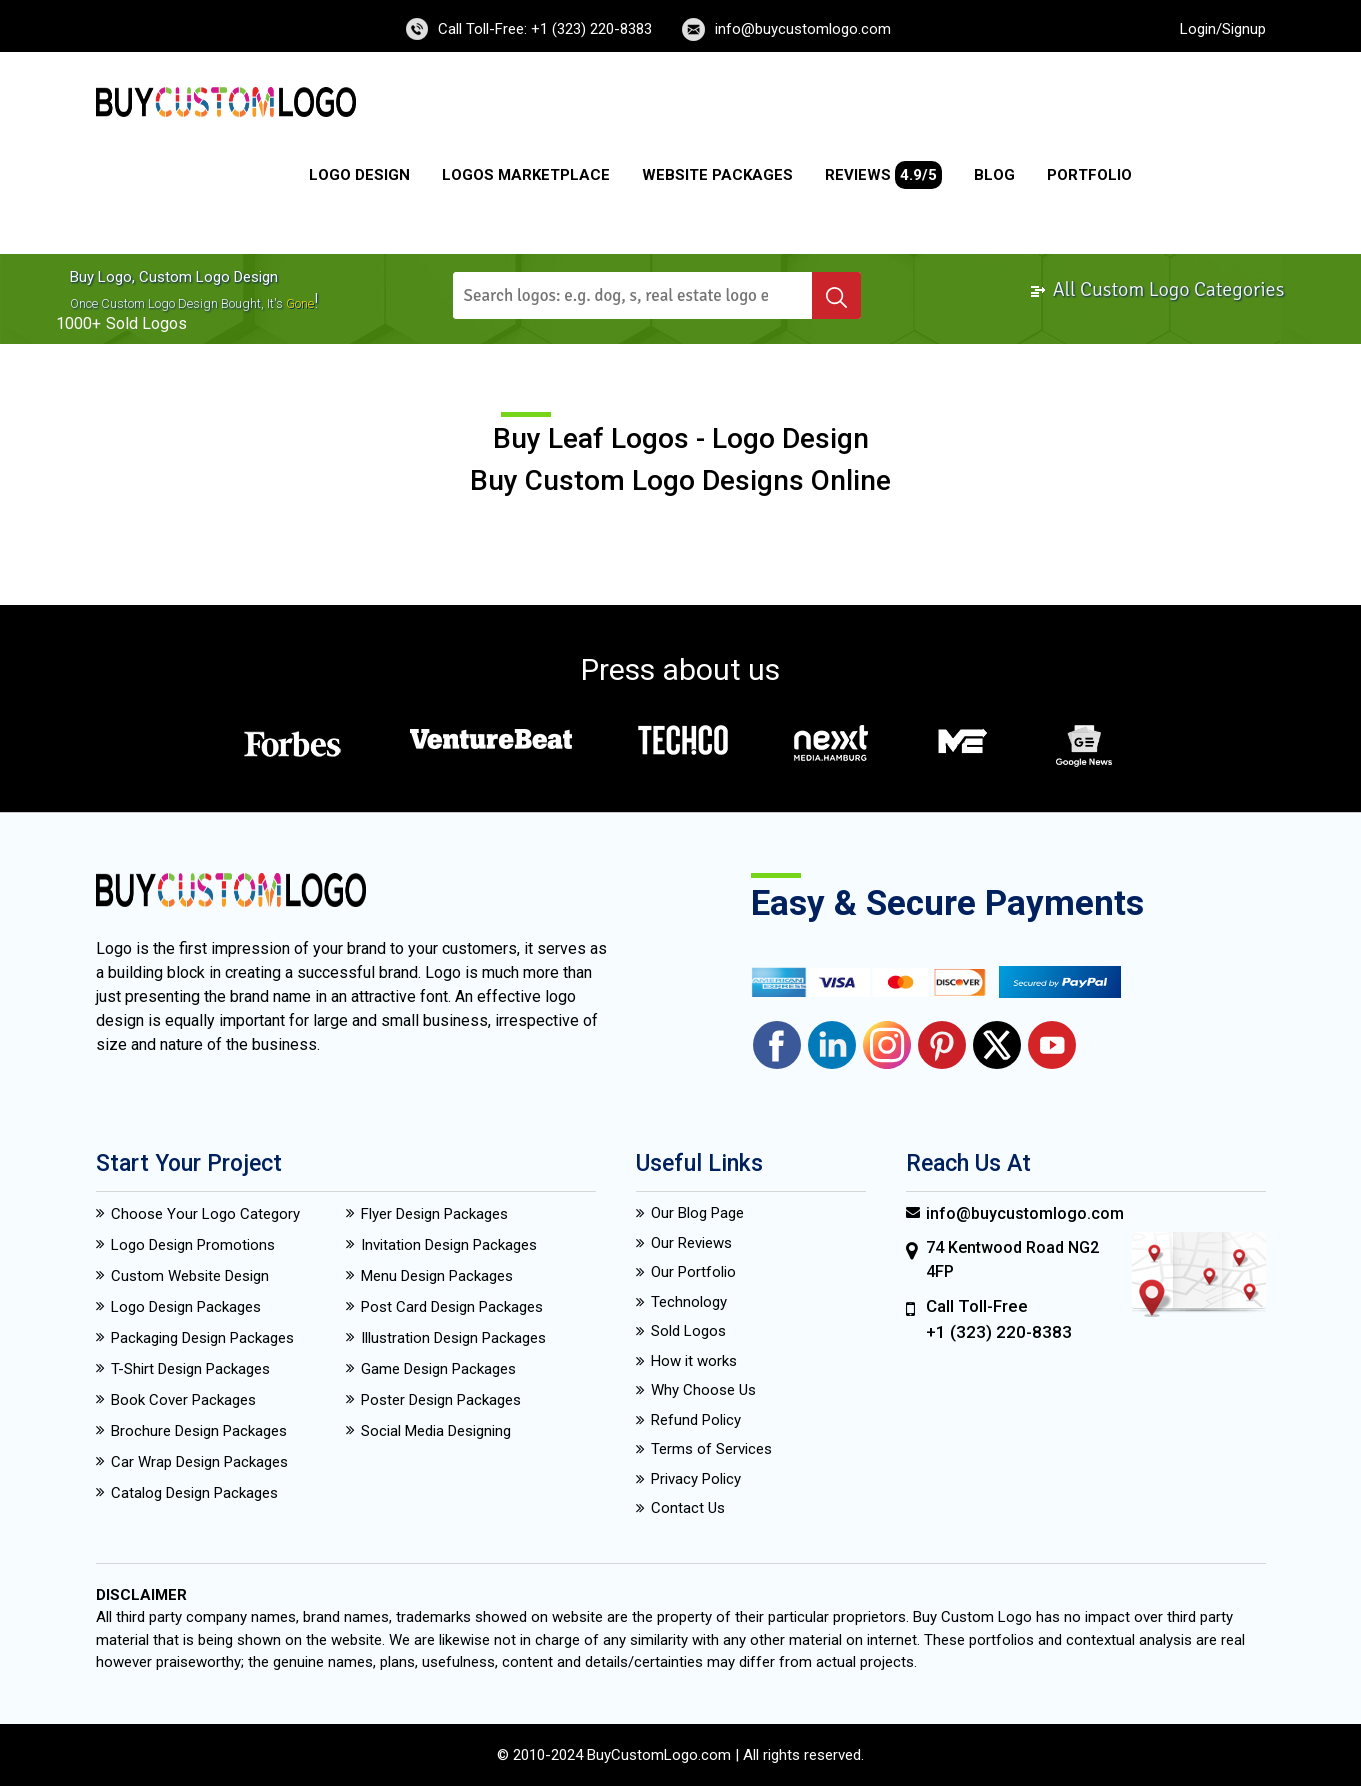  I want to click on Invitation Design Packages, so click(449, 1245).